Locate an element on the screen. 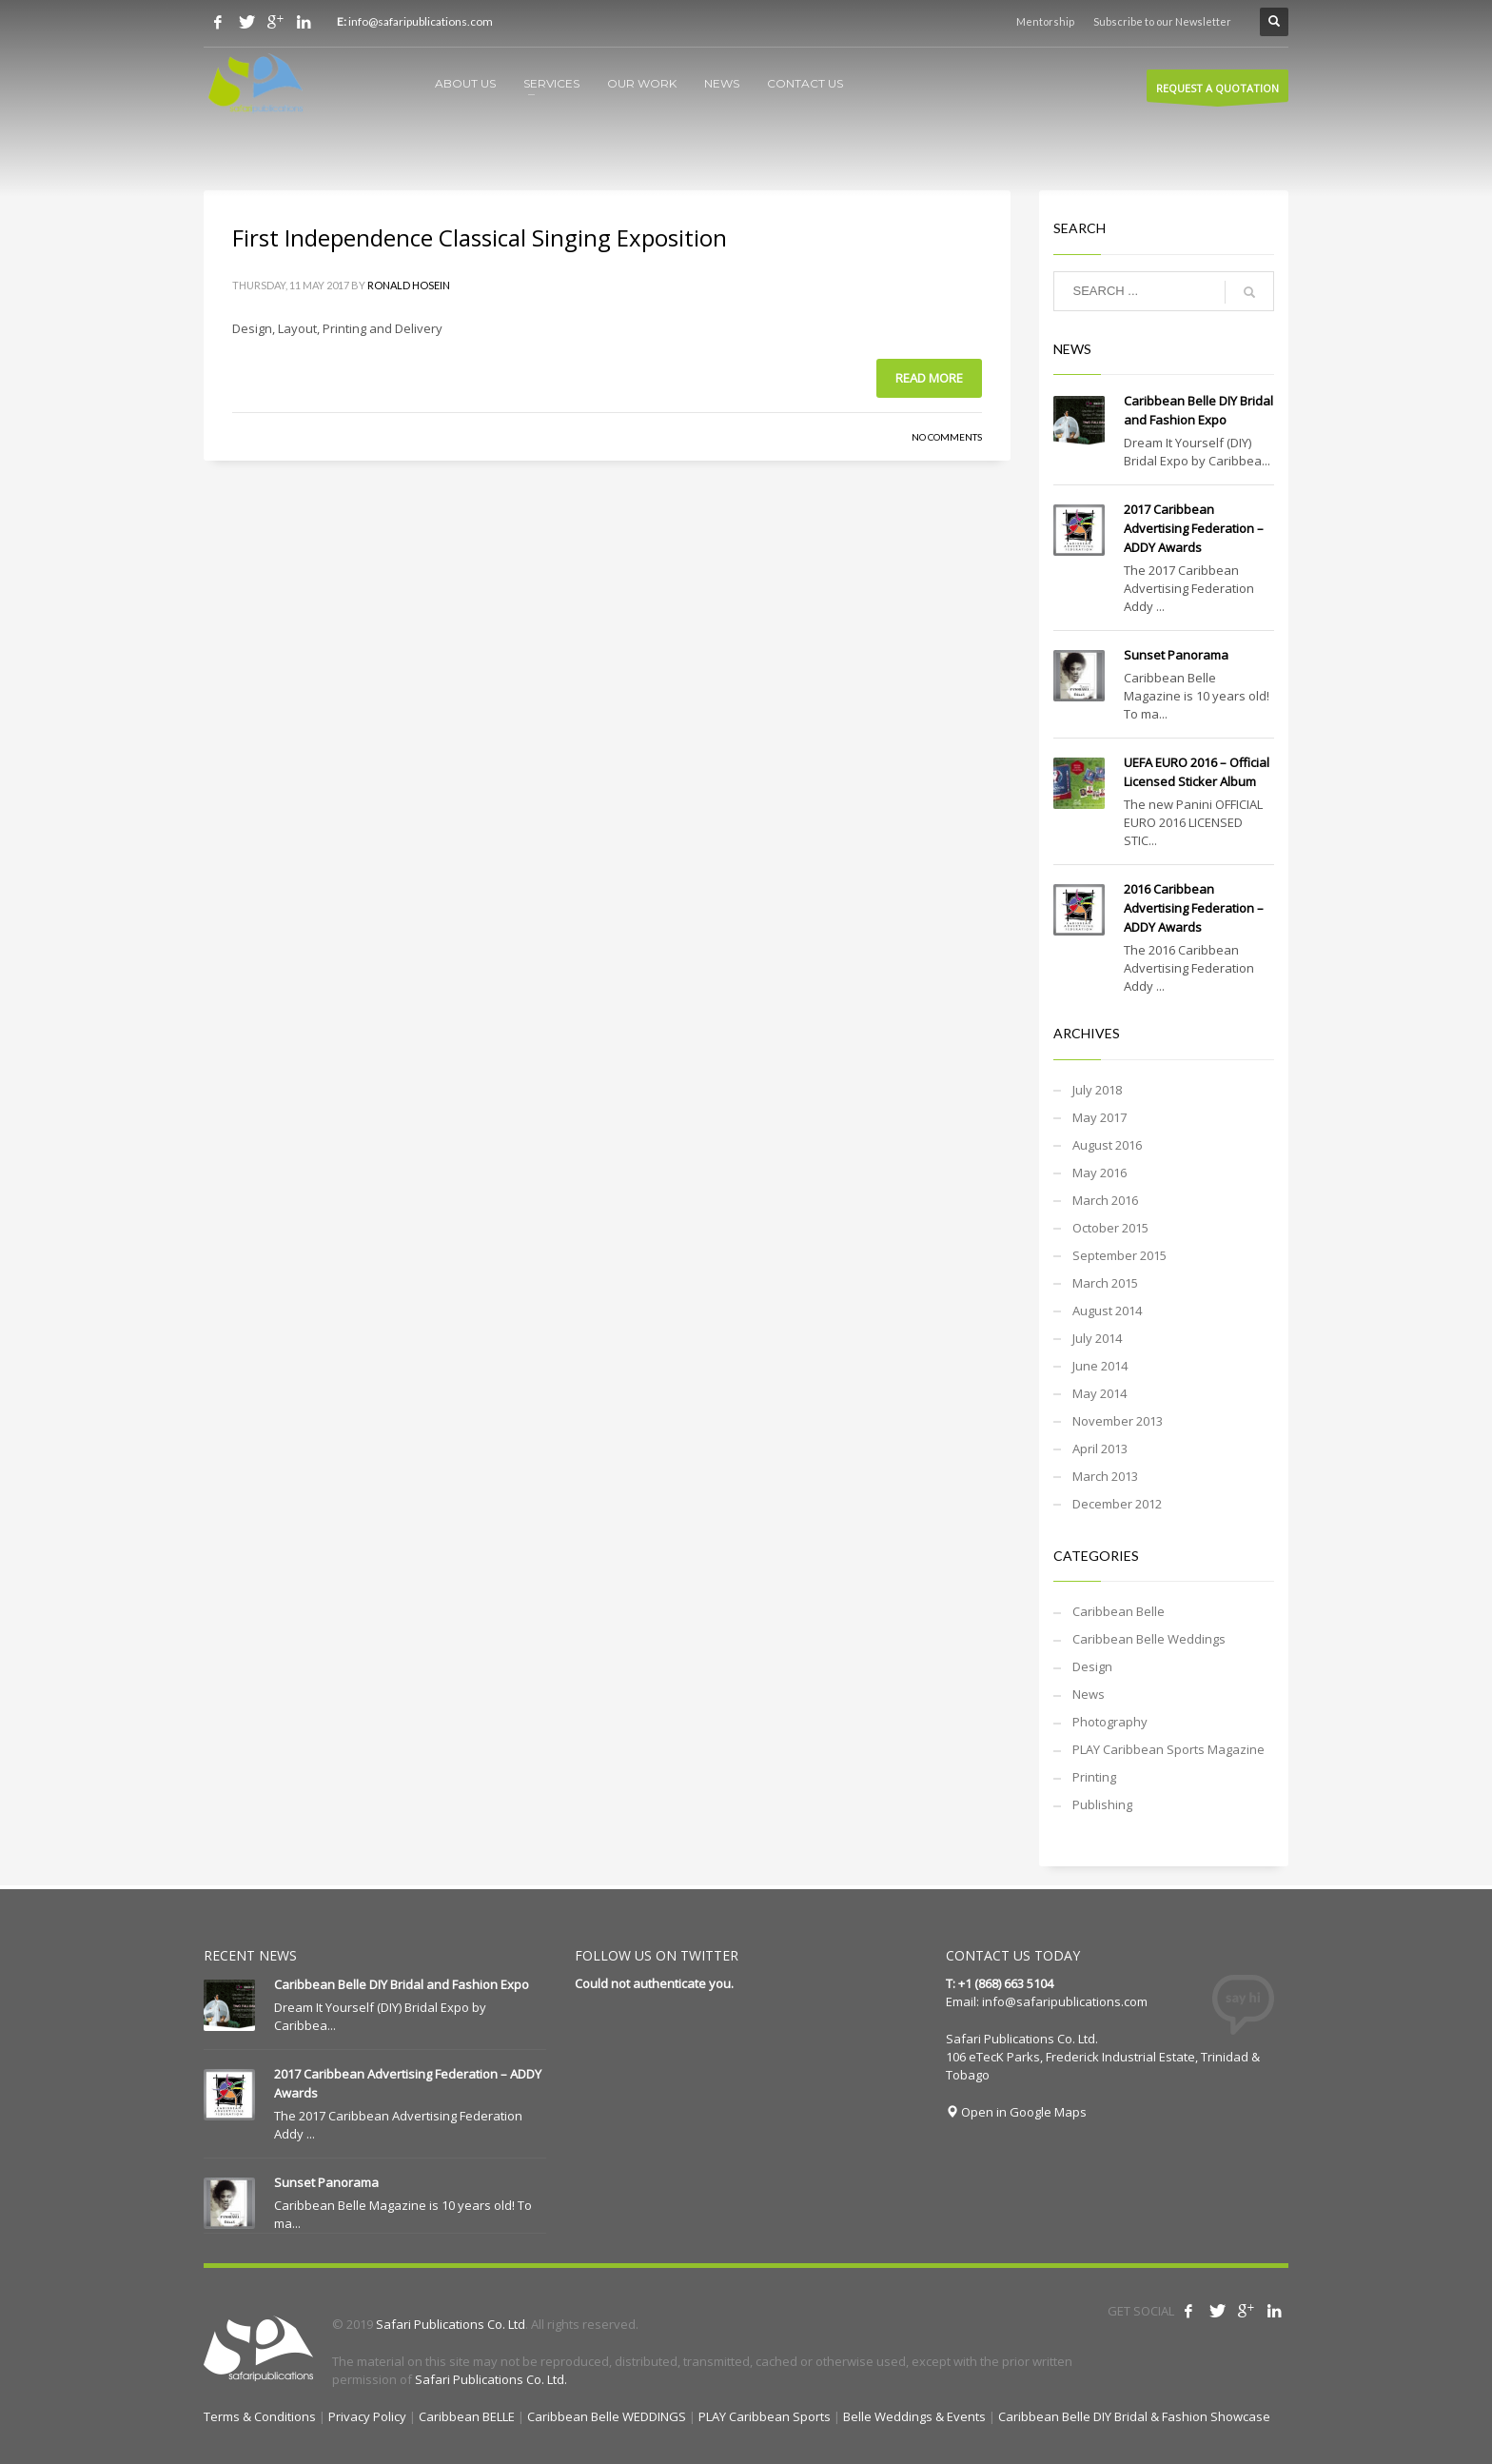  December 2012 is located at coordinates (1117, 1503).